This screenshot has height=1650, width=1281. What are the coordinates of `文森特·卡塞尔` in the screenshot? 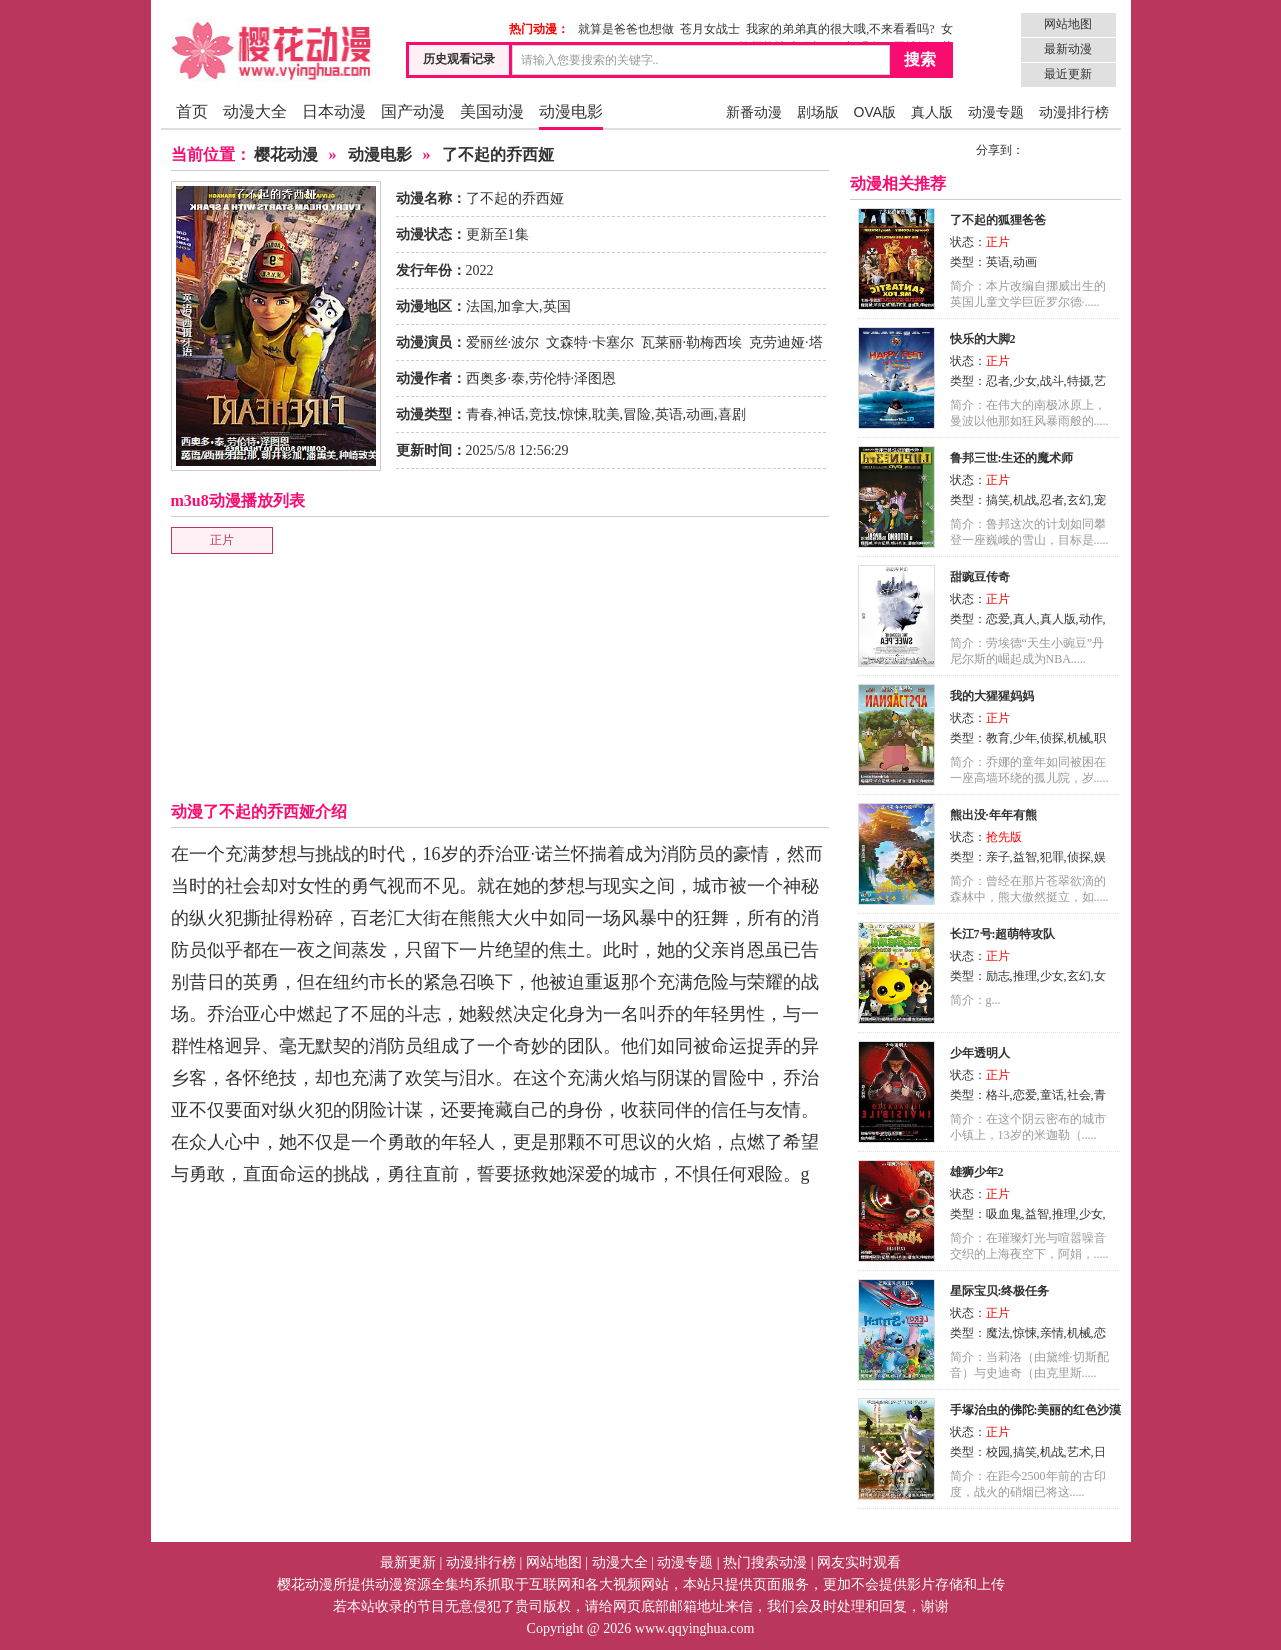 It's located at (590, 342).